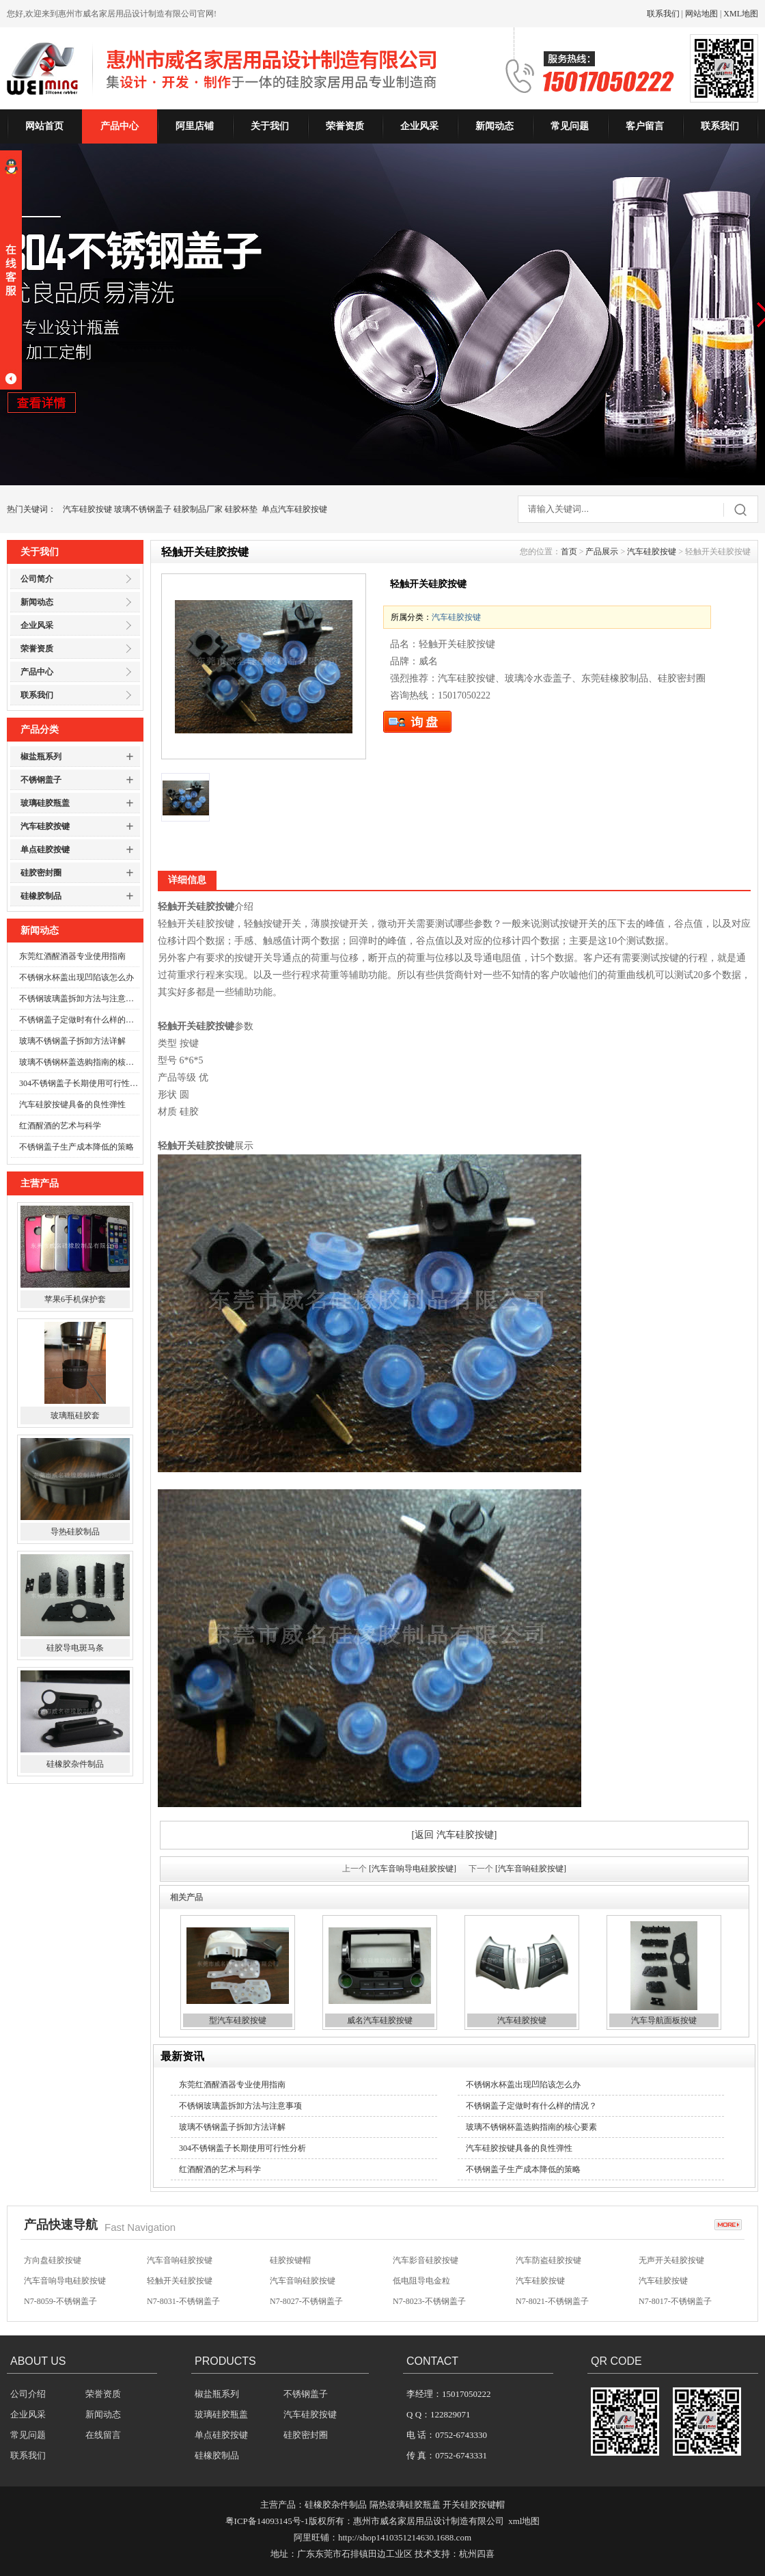  I want to click on 不锈钢水杯盖出现凹陷该怎么办, so click(76, 977).